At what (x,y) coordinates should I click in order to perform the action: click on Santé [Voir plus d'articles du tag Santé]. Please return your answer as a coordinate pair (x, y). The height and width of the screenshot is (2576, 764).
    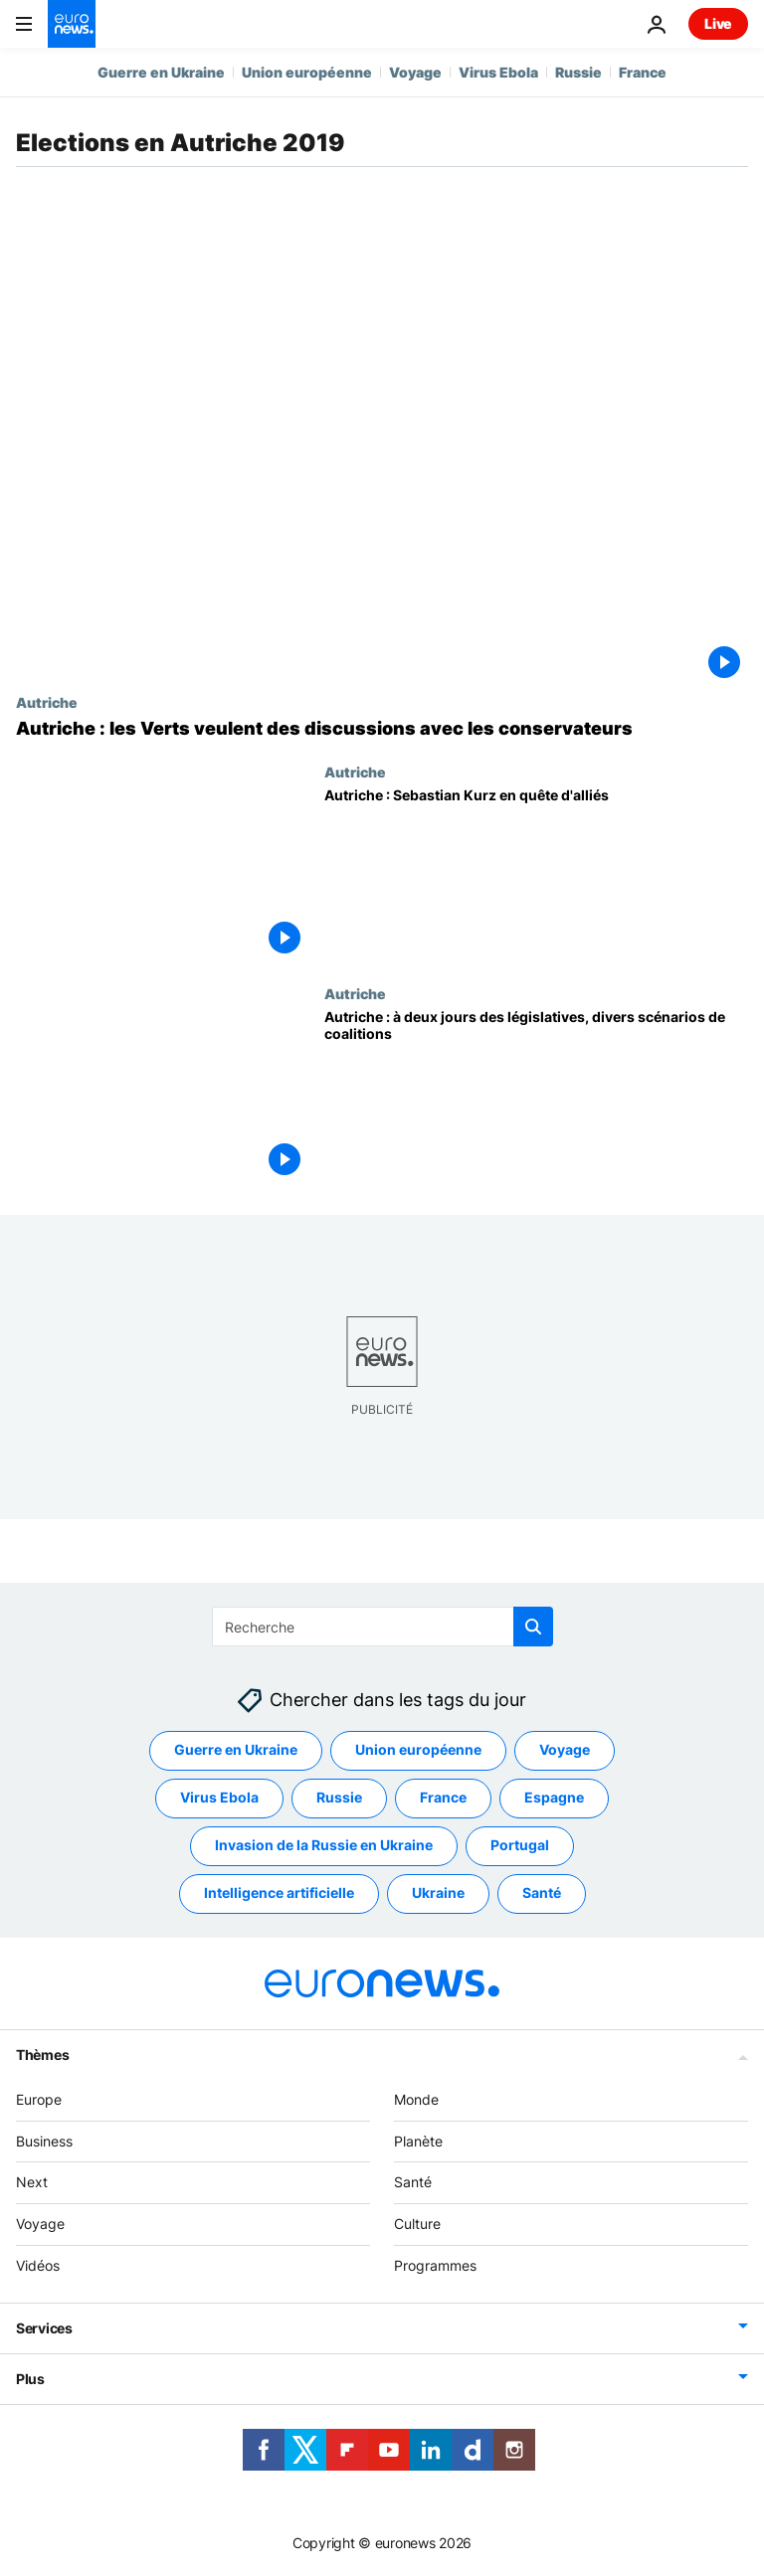
    Looking at the image, I should click on (541, 1893).